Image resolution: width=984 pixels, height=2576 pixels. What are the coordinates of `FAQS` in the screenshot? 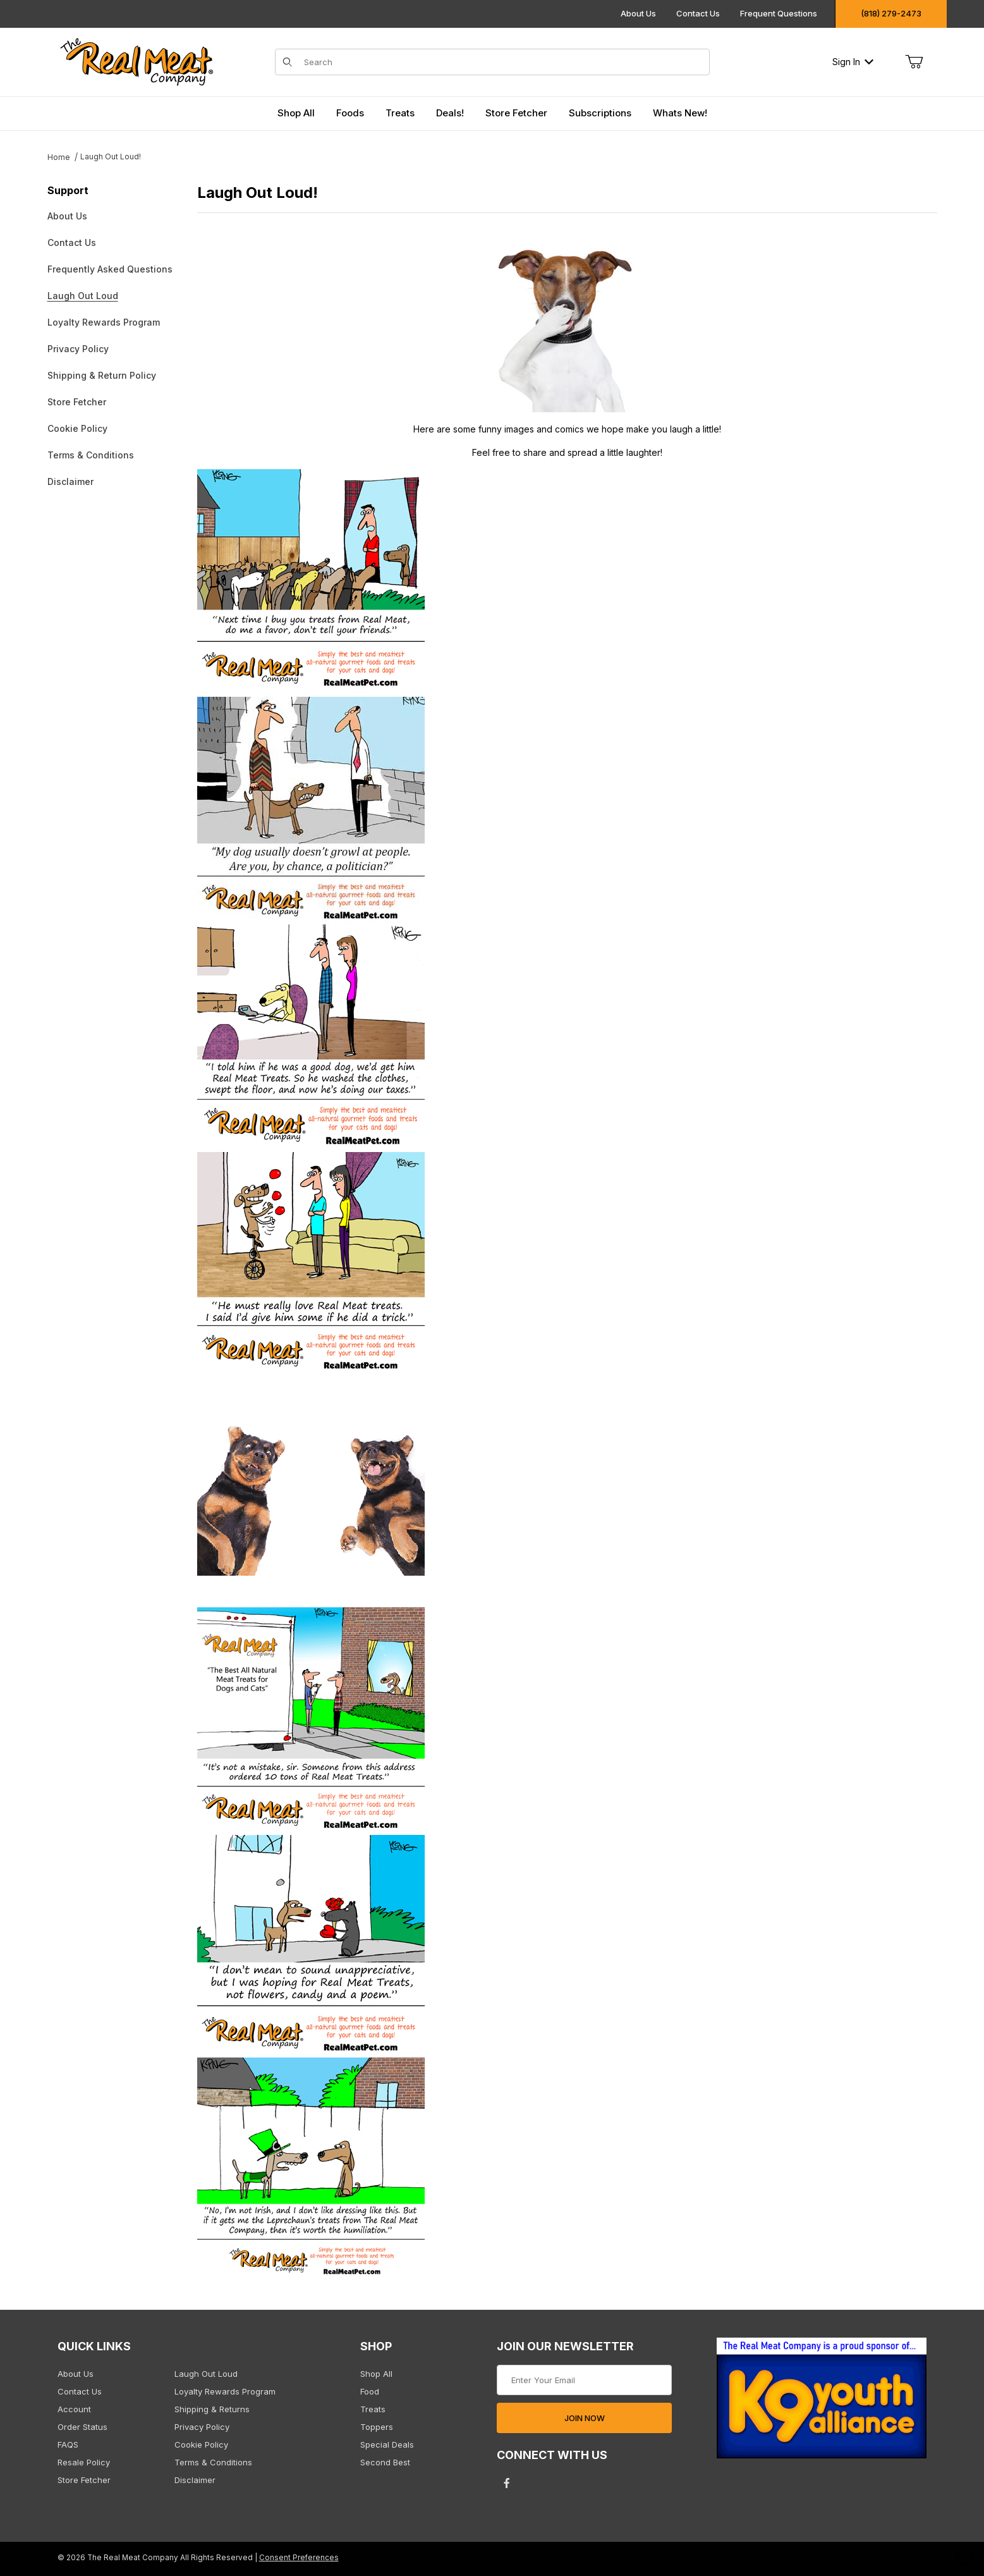 It's located at (68, 2444).